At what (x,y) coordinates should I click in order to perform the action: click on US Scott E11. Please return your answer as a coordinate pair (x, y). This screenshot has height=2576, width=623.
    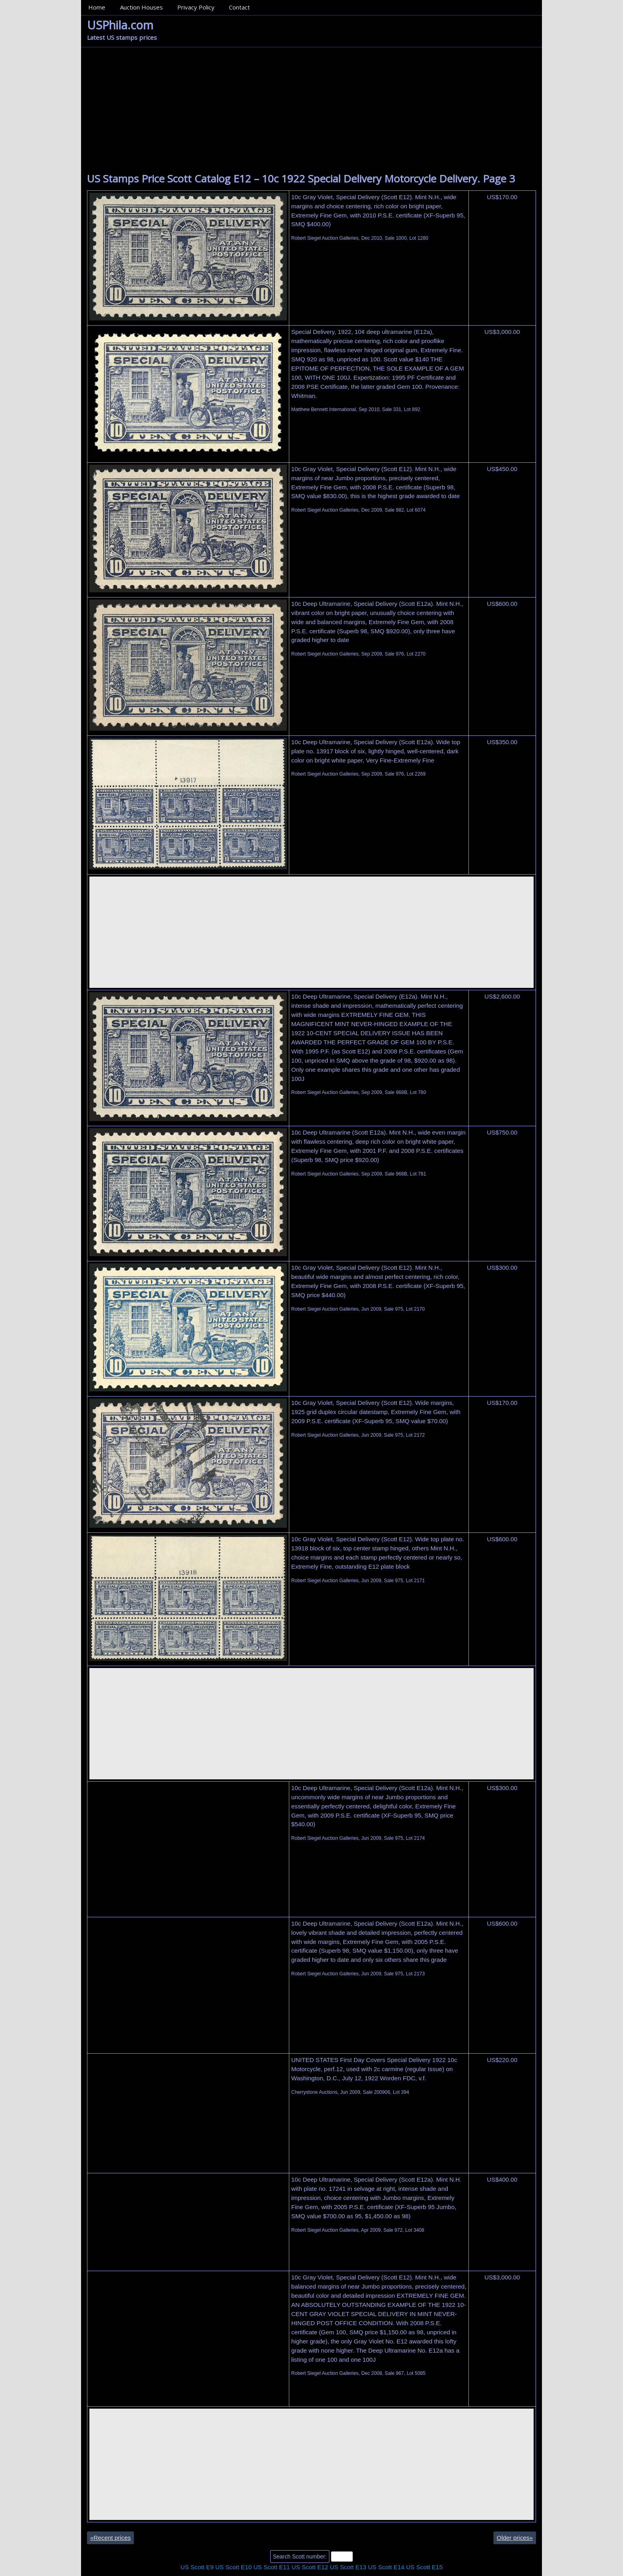
    Looking at the image, I should click on (271, 2567).